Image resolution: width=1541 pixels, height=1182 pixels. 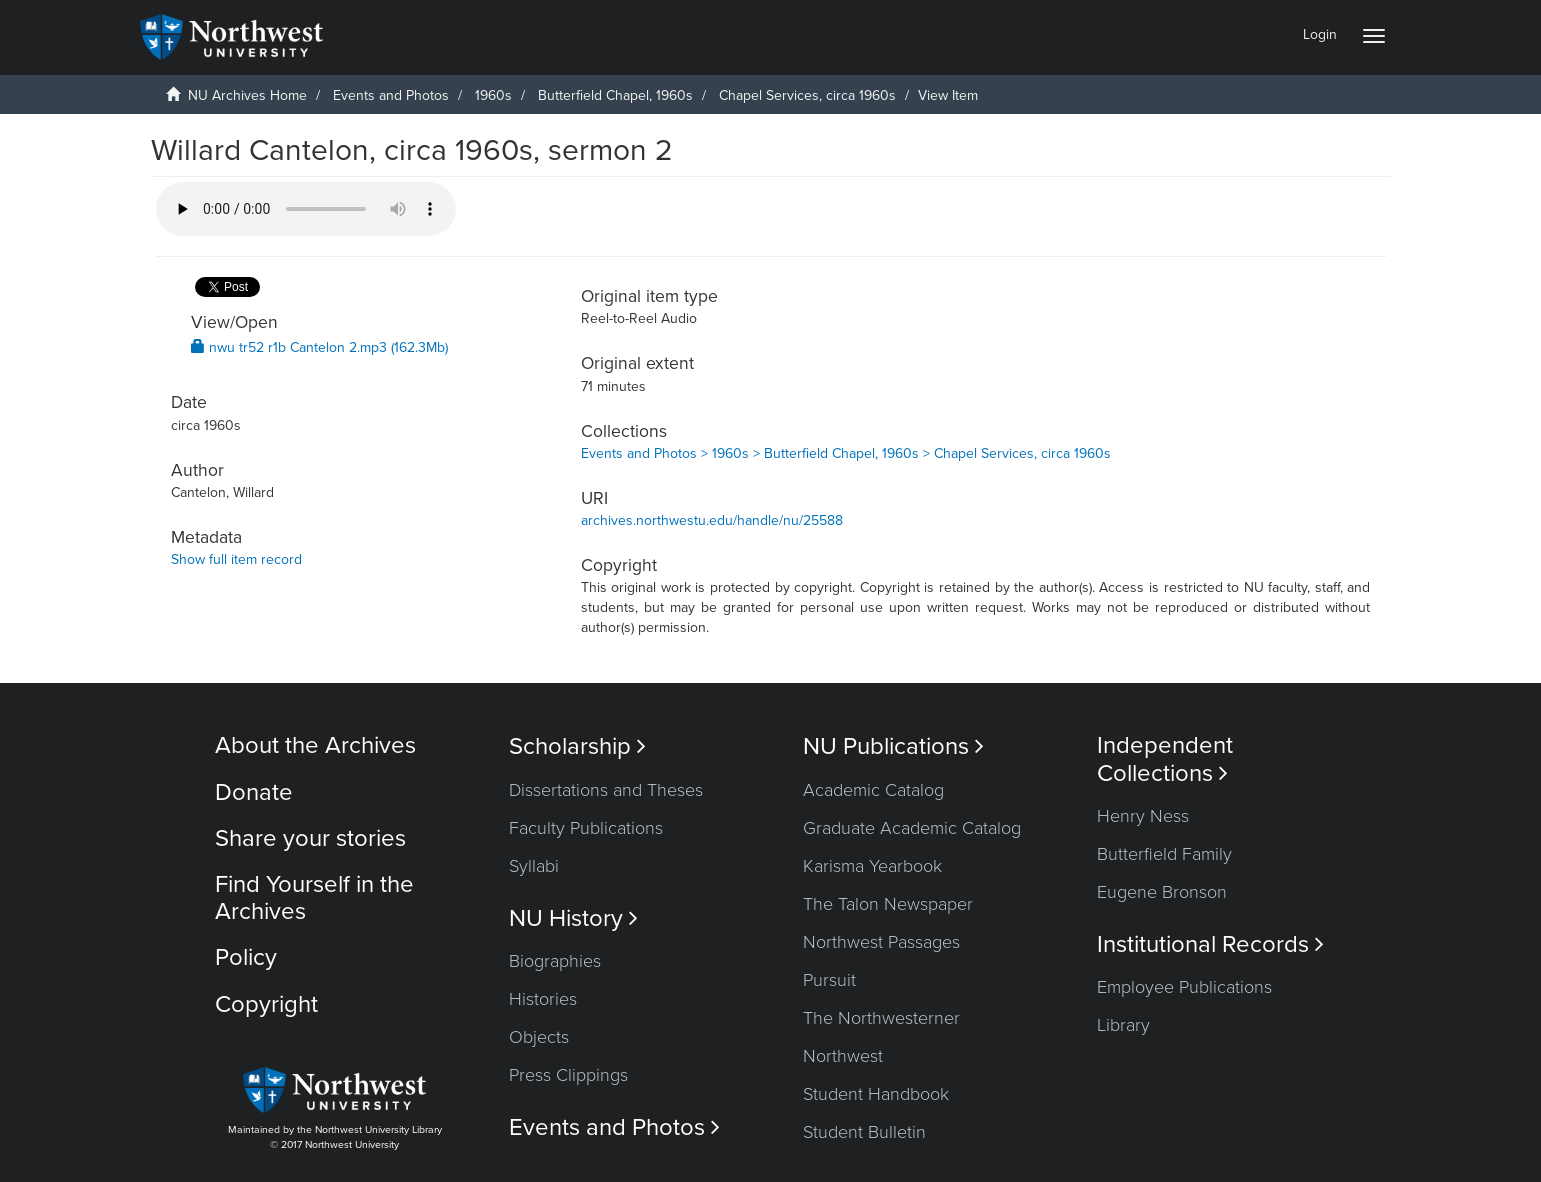 I want to click on Academic Catalog, so click(x=873, y=790).